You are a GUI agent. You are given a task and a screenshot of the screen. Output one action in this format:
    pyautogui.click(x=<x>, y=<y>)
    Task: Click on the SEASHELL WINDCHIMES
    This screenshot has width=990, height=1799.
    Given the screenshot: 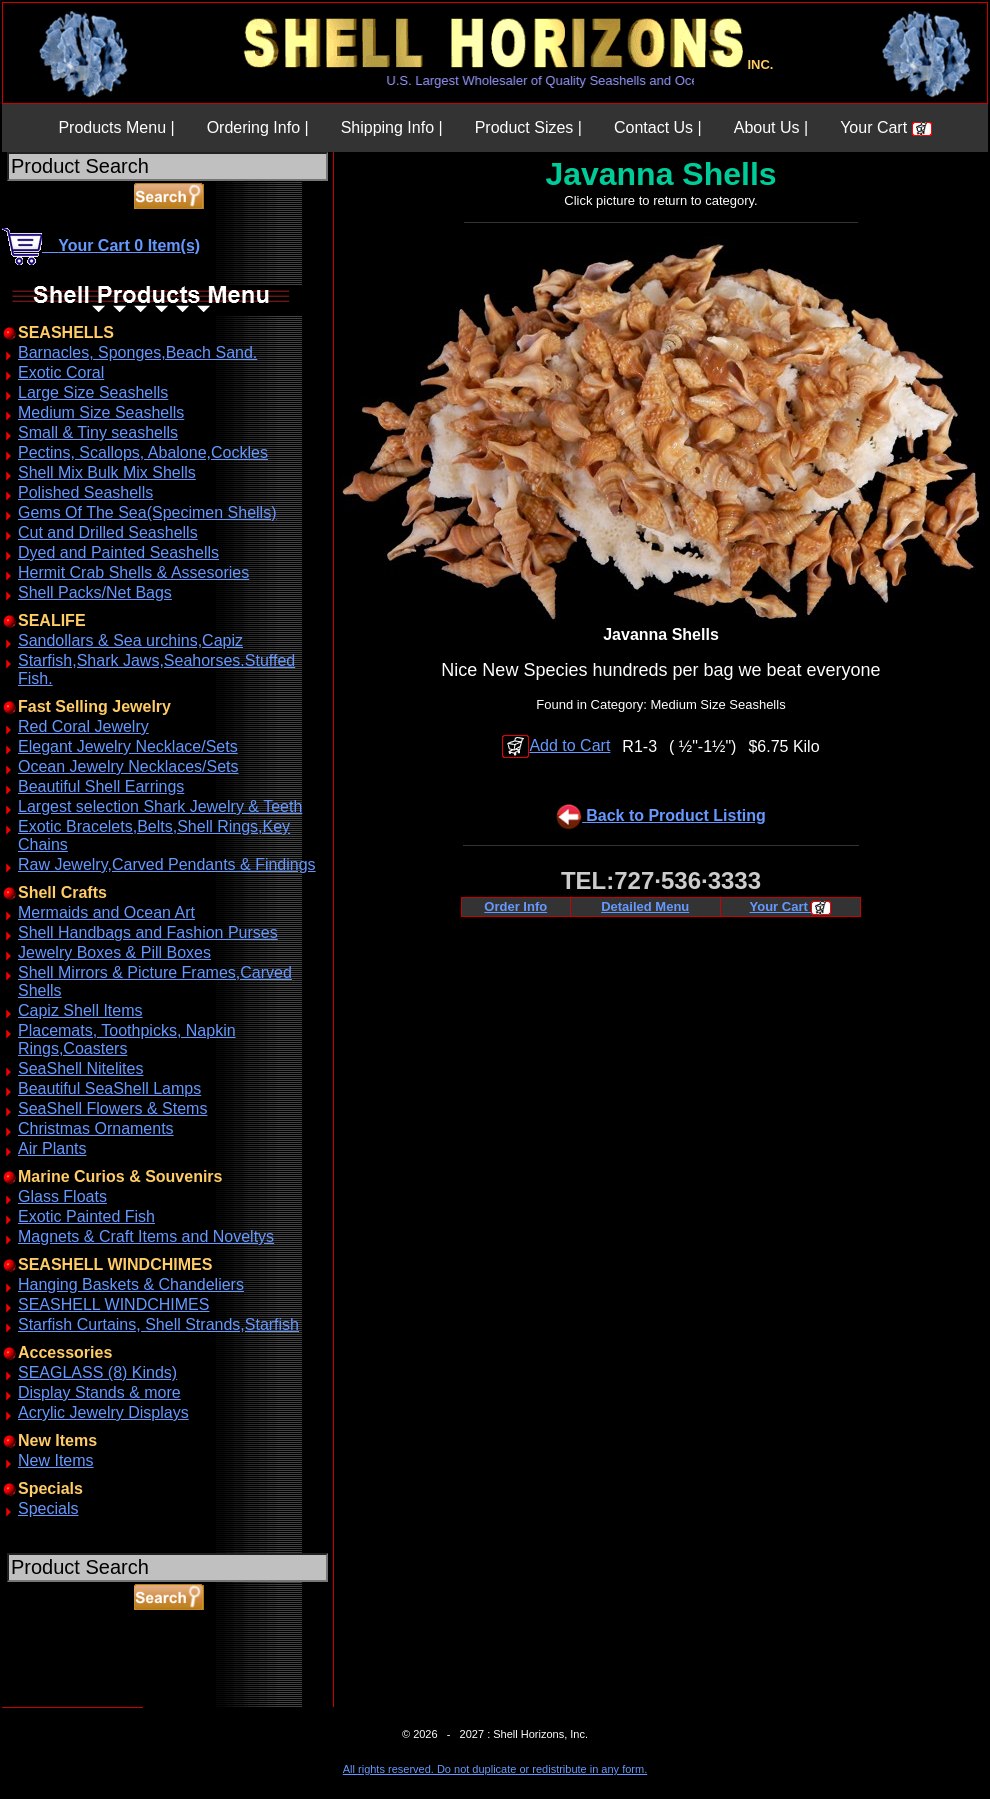 What is the action you would take?
    pyautogui.click(x=113, y=1304)
    